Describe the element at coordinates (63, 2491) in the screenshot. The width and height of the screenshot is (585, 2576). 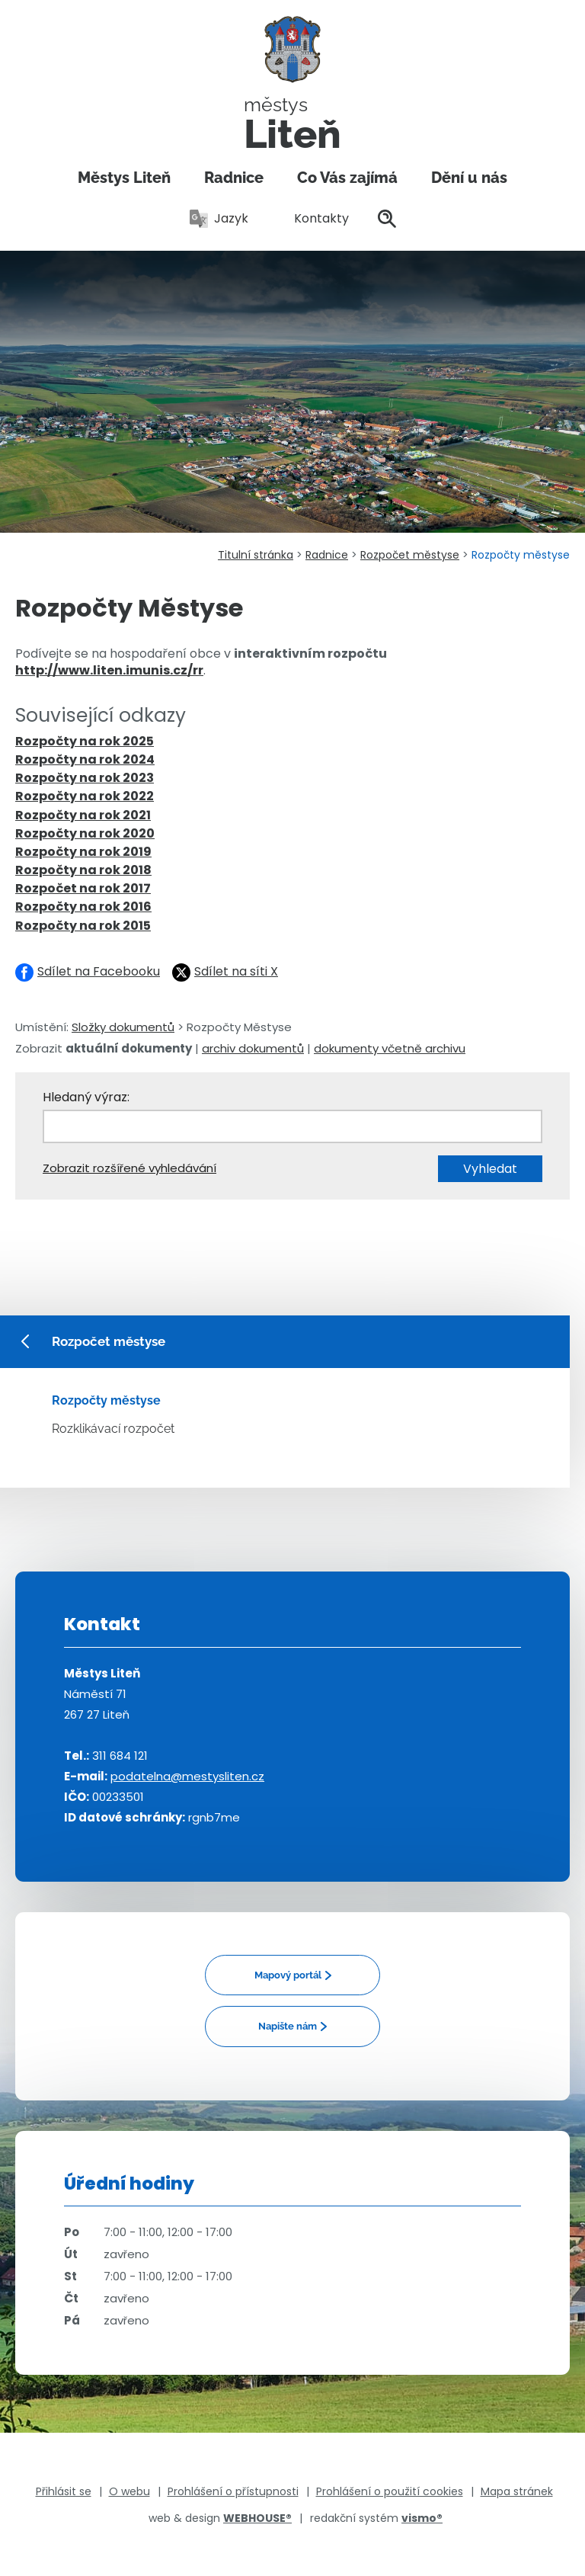
I see `Přihlásit se` at that location.